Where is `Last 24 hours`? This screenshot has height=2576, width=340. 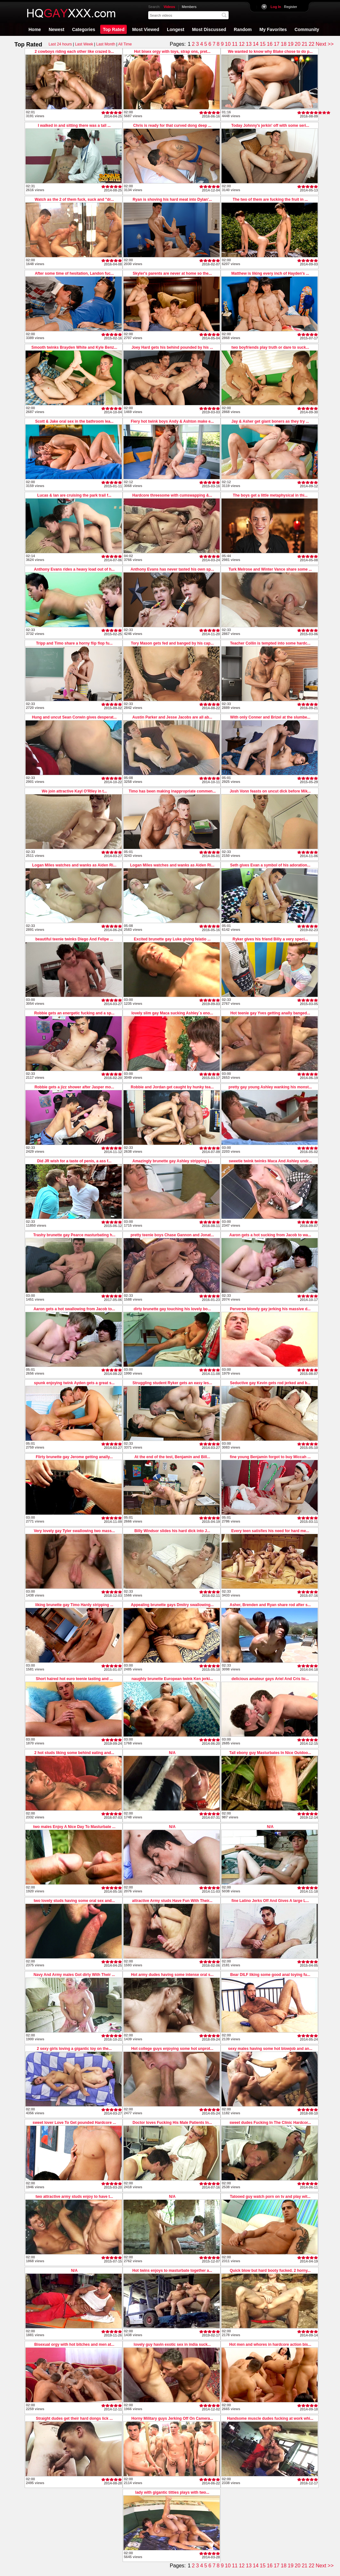 Last 24 hours is located at coordinates (60, 44).